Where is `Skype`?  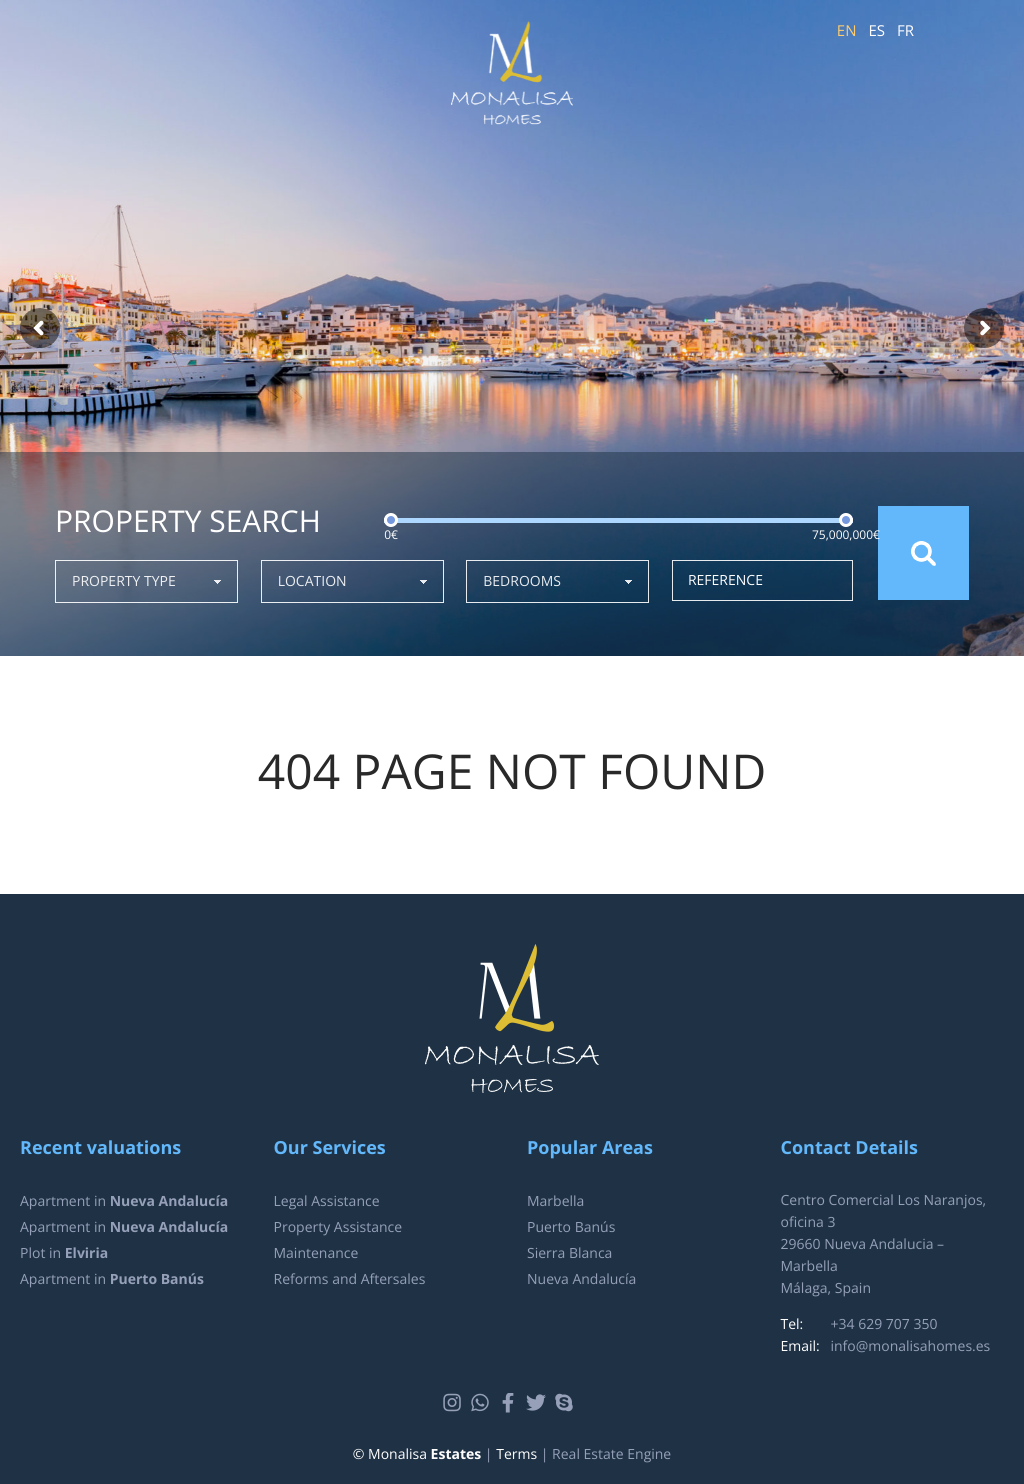 Skype is located at coordinates (566, 1403).